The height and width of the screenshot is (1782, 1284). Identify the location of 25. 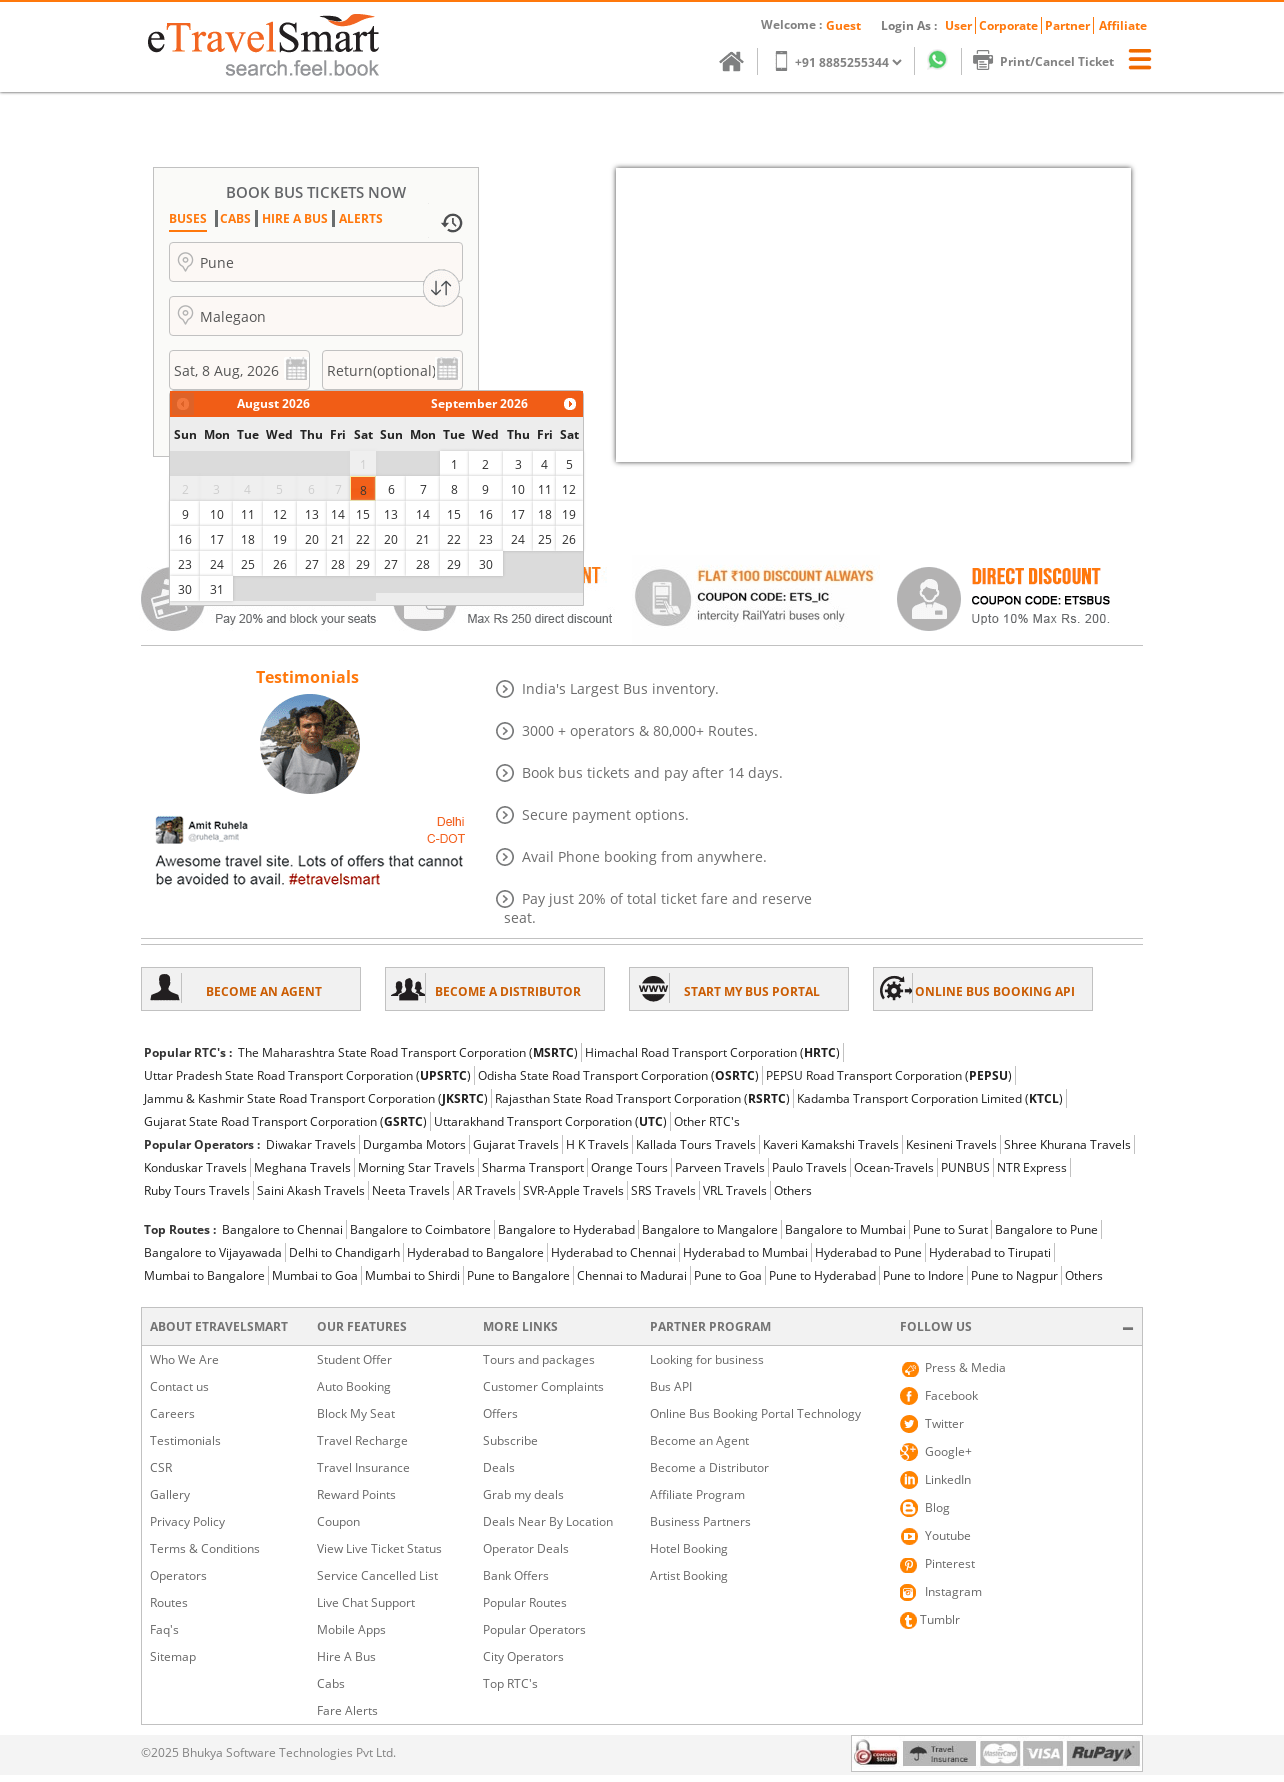
(248, 564).